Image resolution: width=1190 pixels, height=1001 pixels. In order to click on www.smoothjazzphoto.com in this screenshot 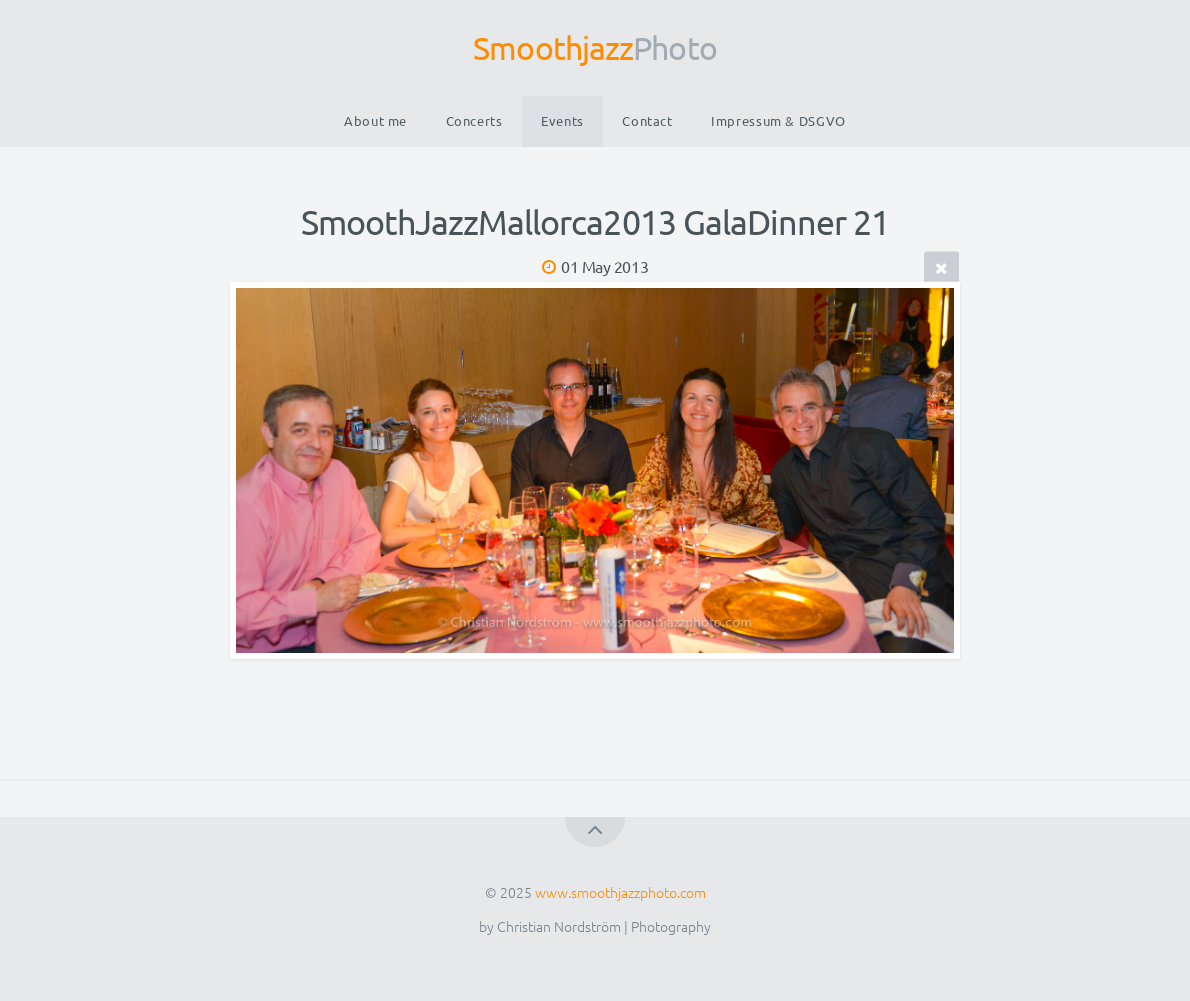, I will do `click(620, 892)`.